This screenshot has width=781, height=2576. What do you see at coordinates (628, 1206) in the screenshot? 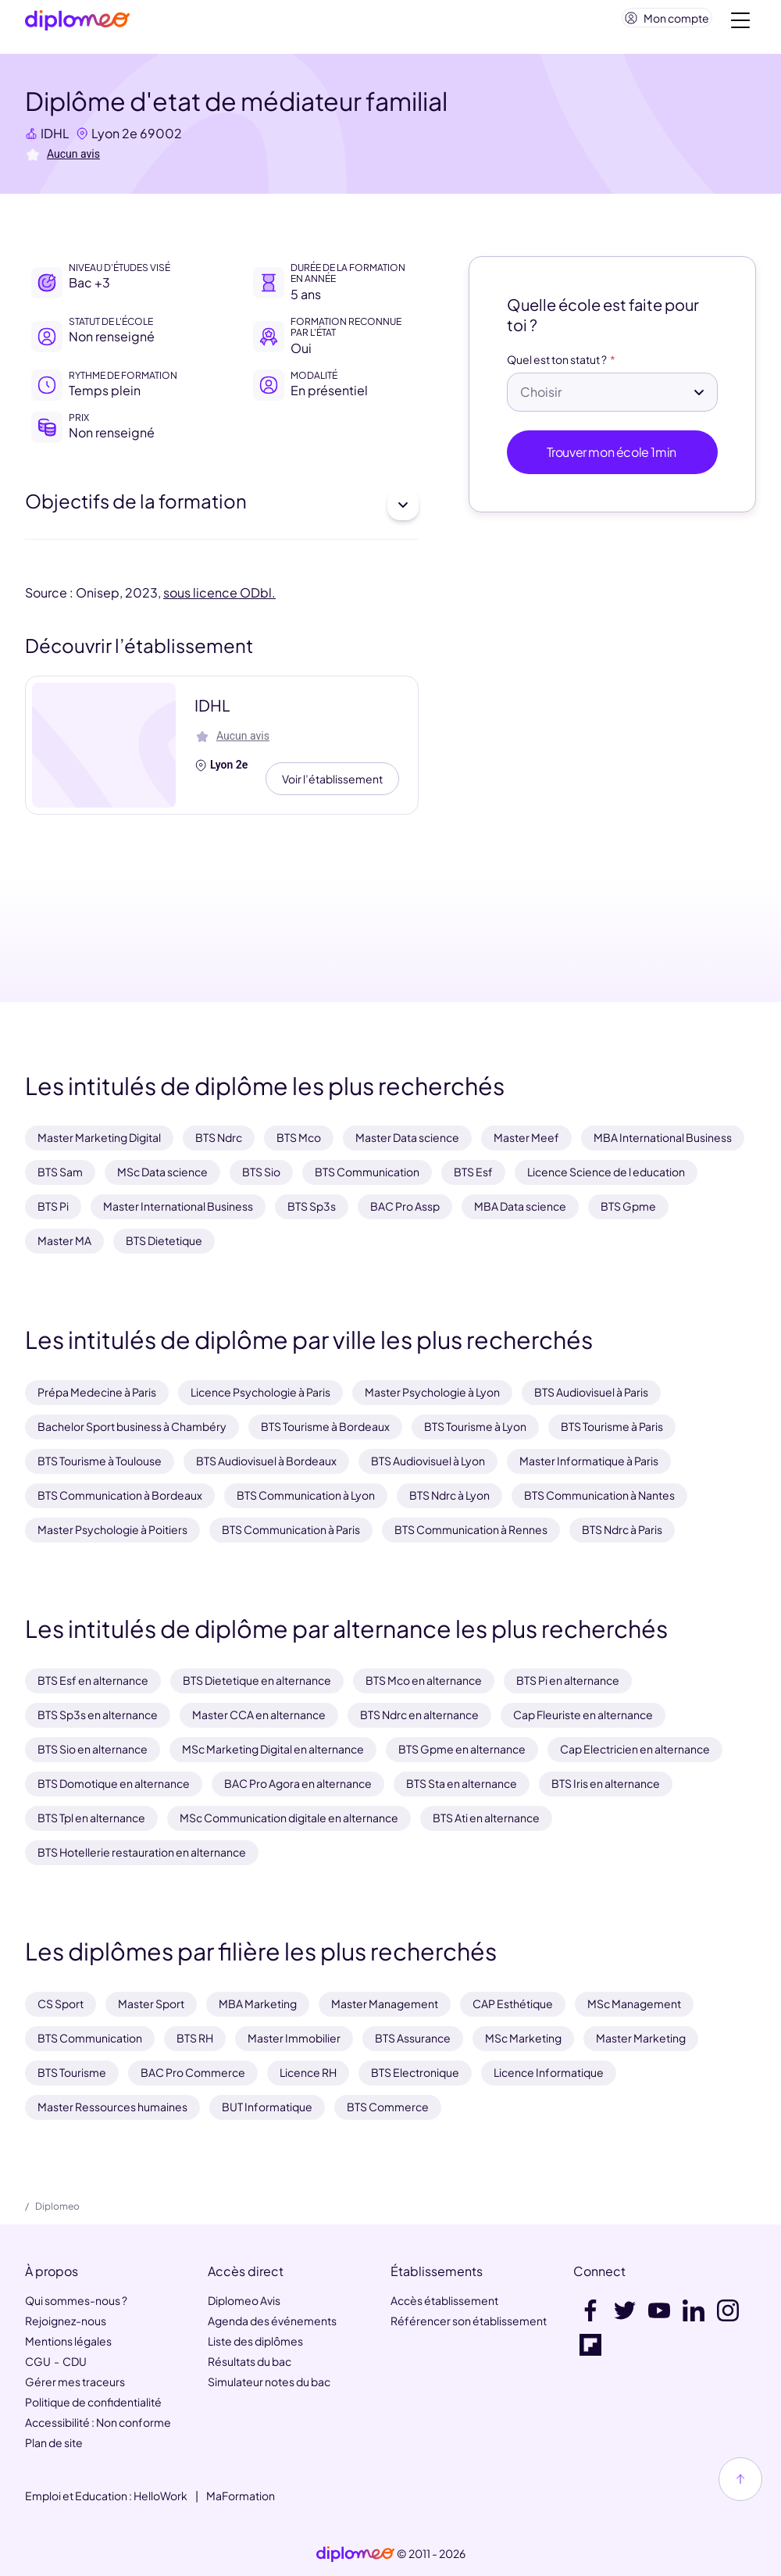
I see `BTS Gpme` at bounding box center [628, 1206].